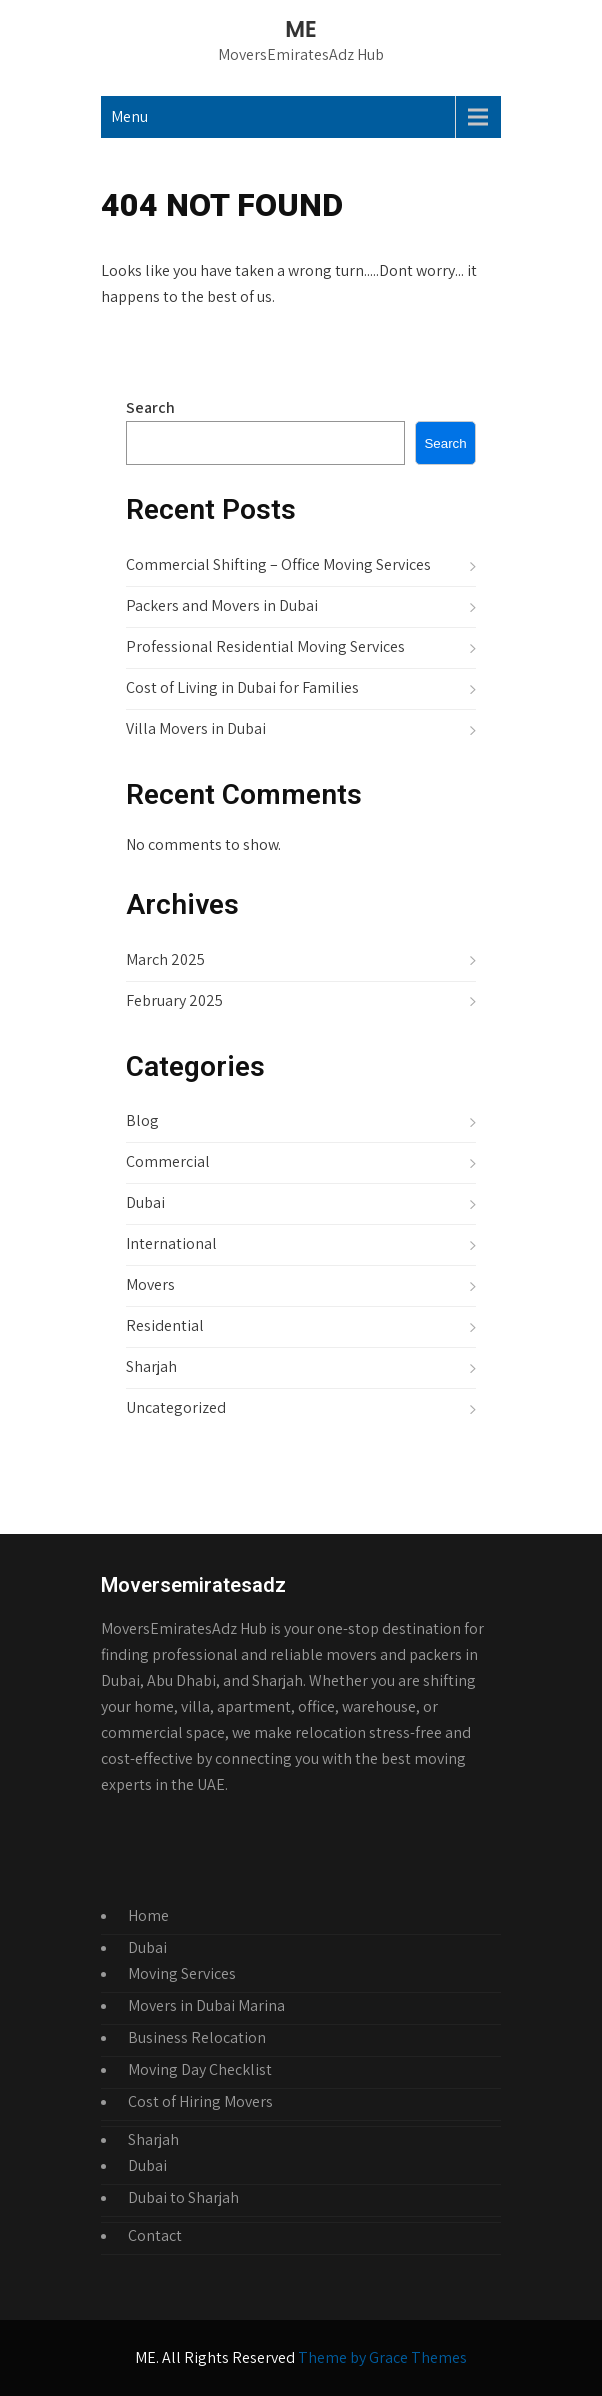  What do you see at coordinates (197, 2037) in the screenshot?
I see `Business Relocation` at bounding box center [197, 2037].